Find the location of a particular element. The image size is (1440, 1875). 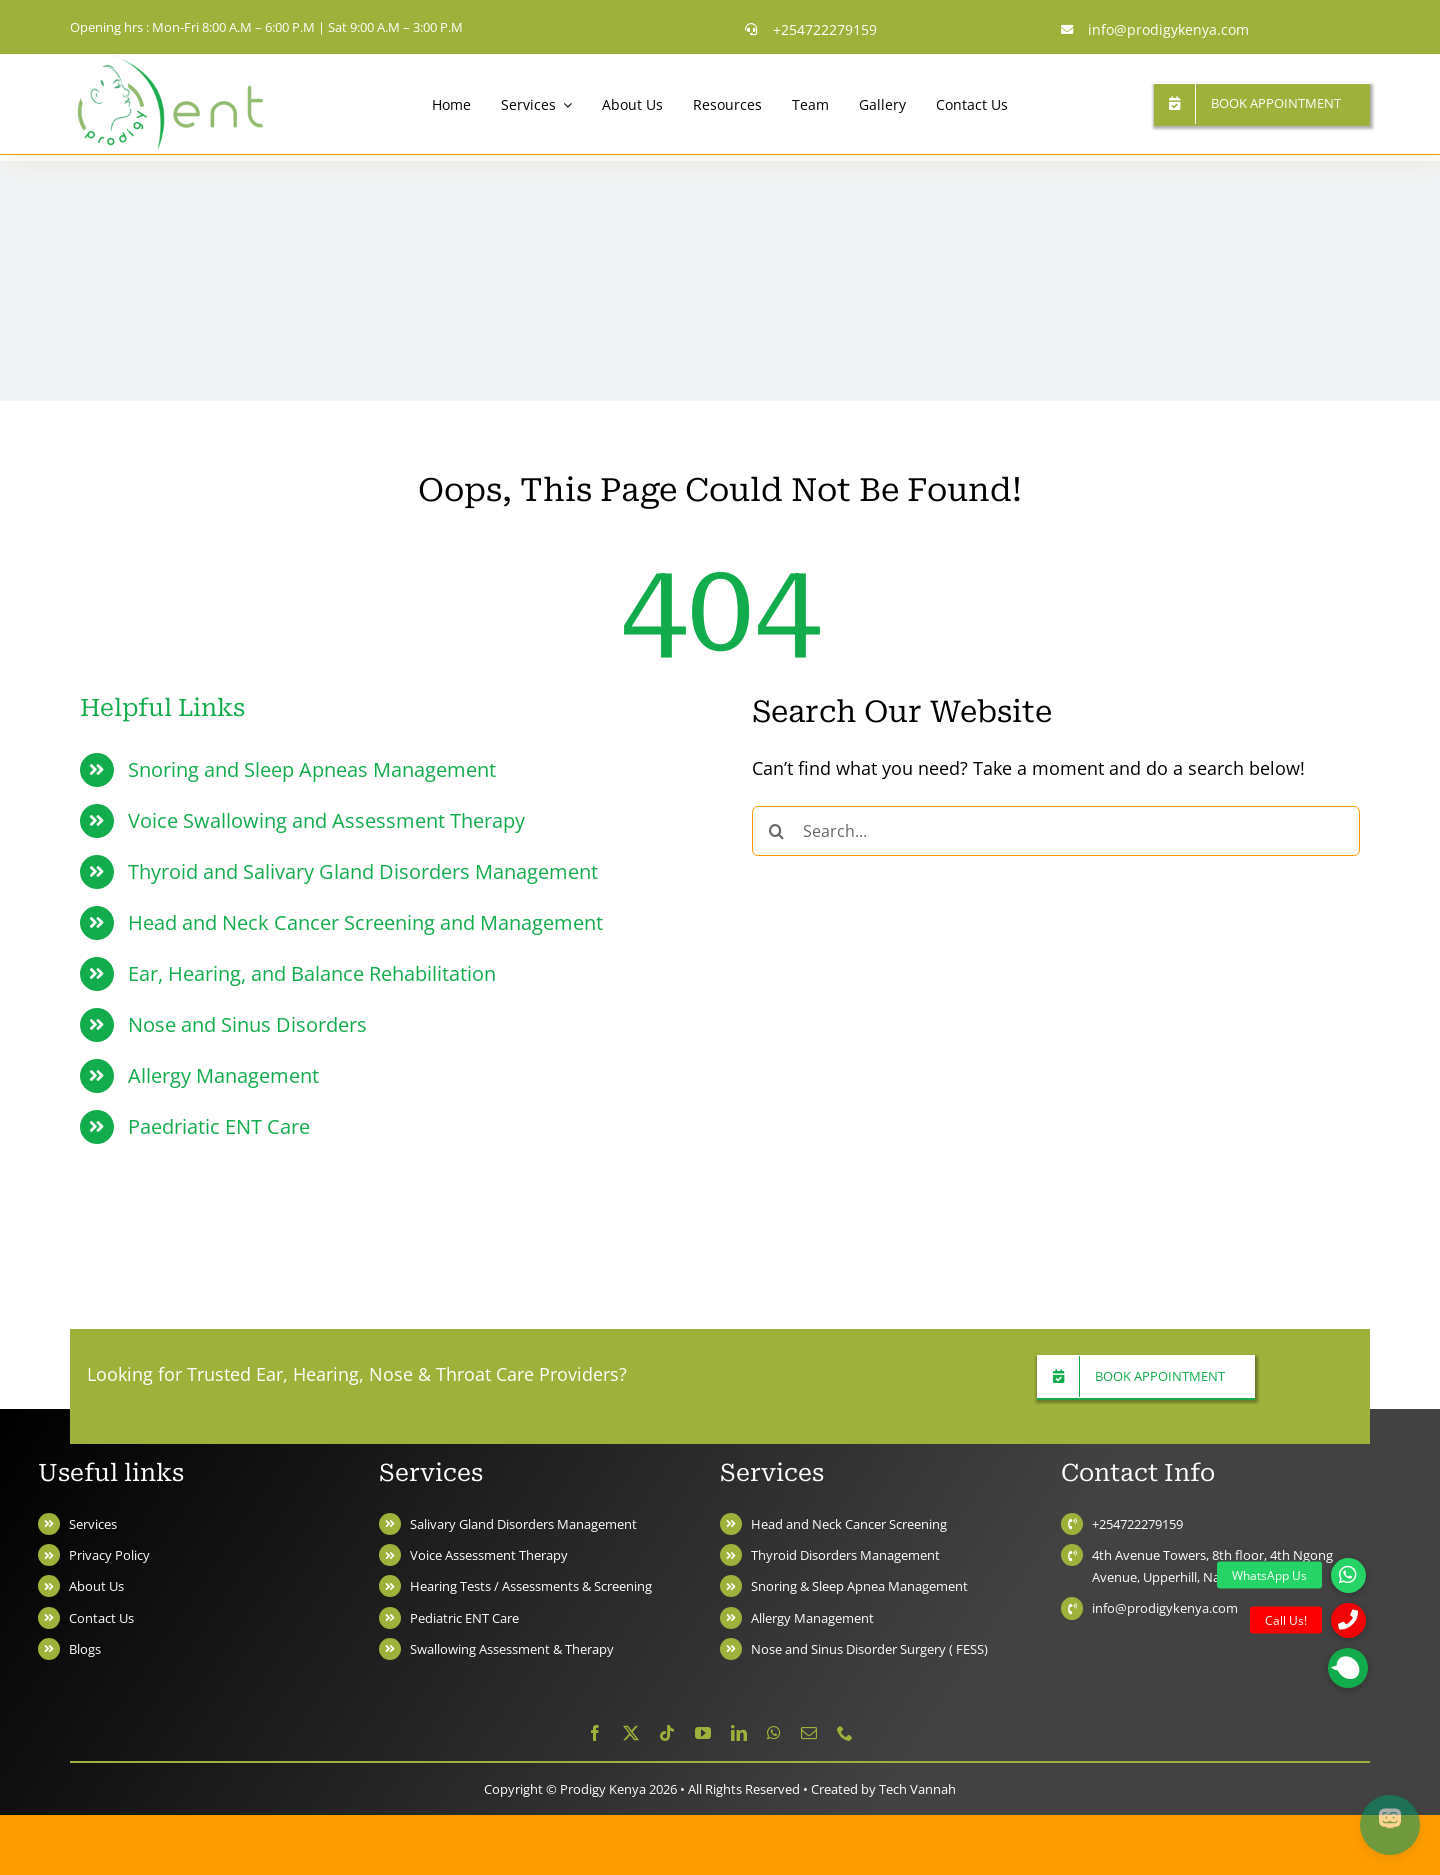

Nose and Sinus Disorder Surgery ( FESS) is located at coordinates (869, 1649).